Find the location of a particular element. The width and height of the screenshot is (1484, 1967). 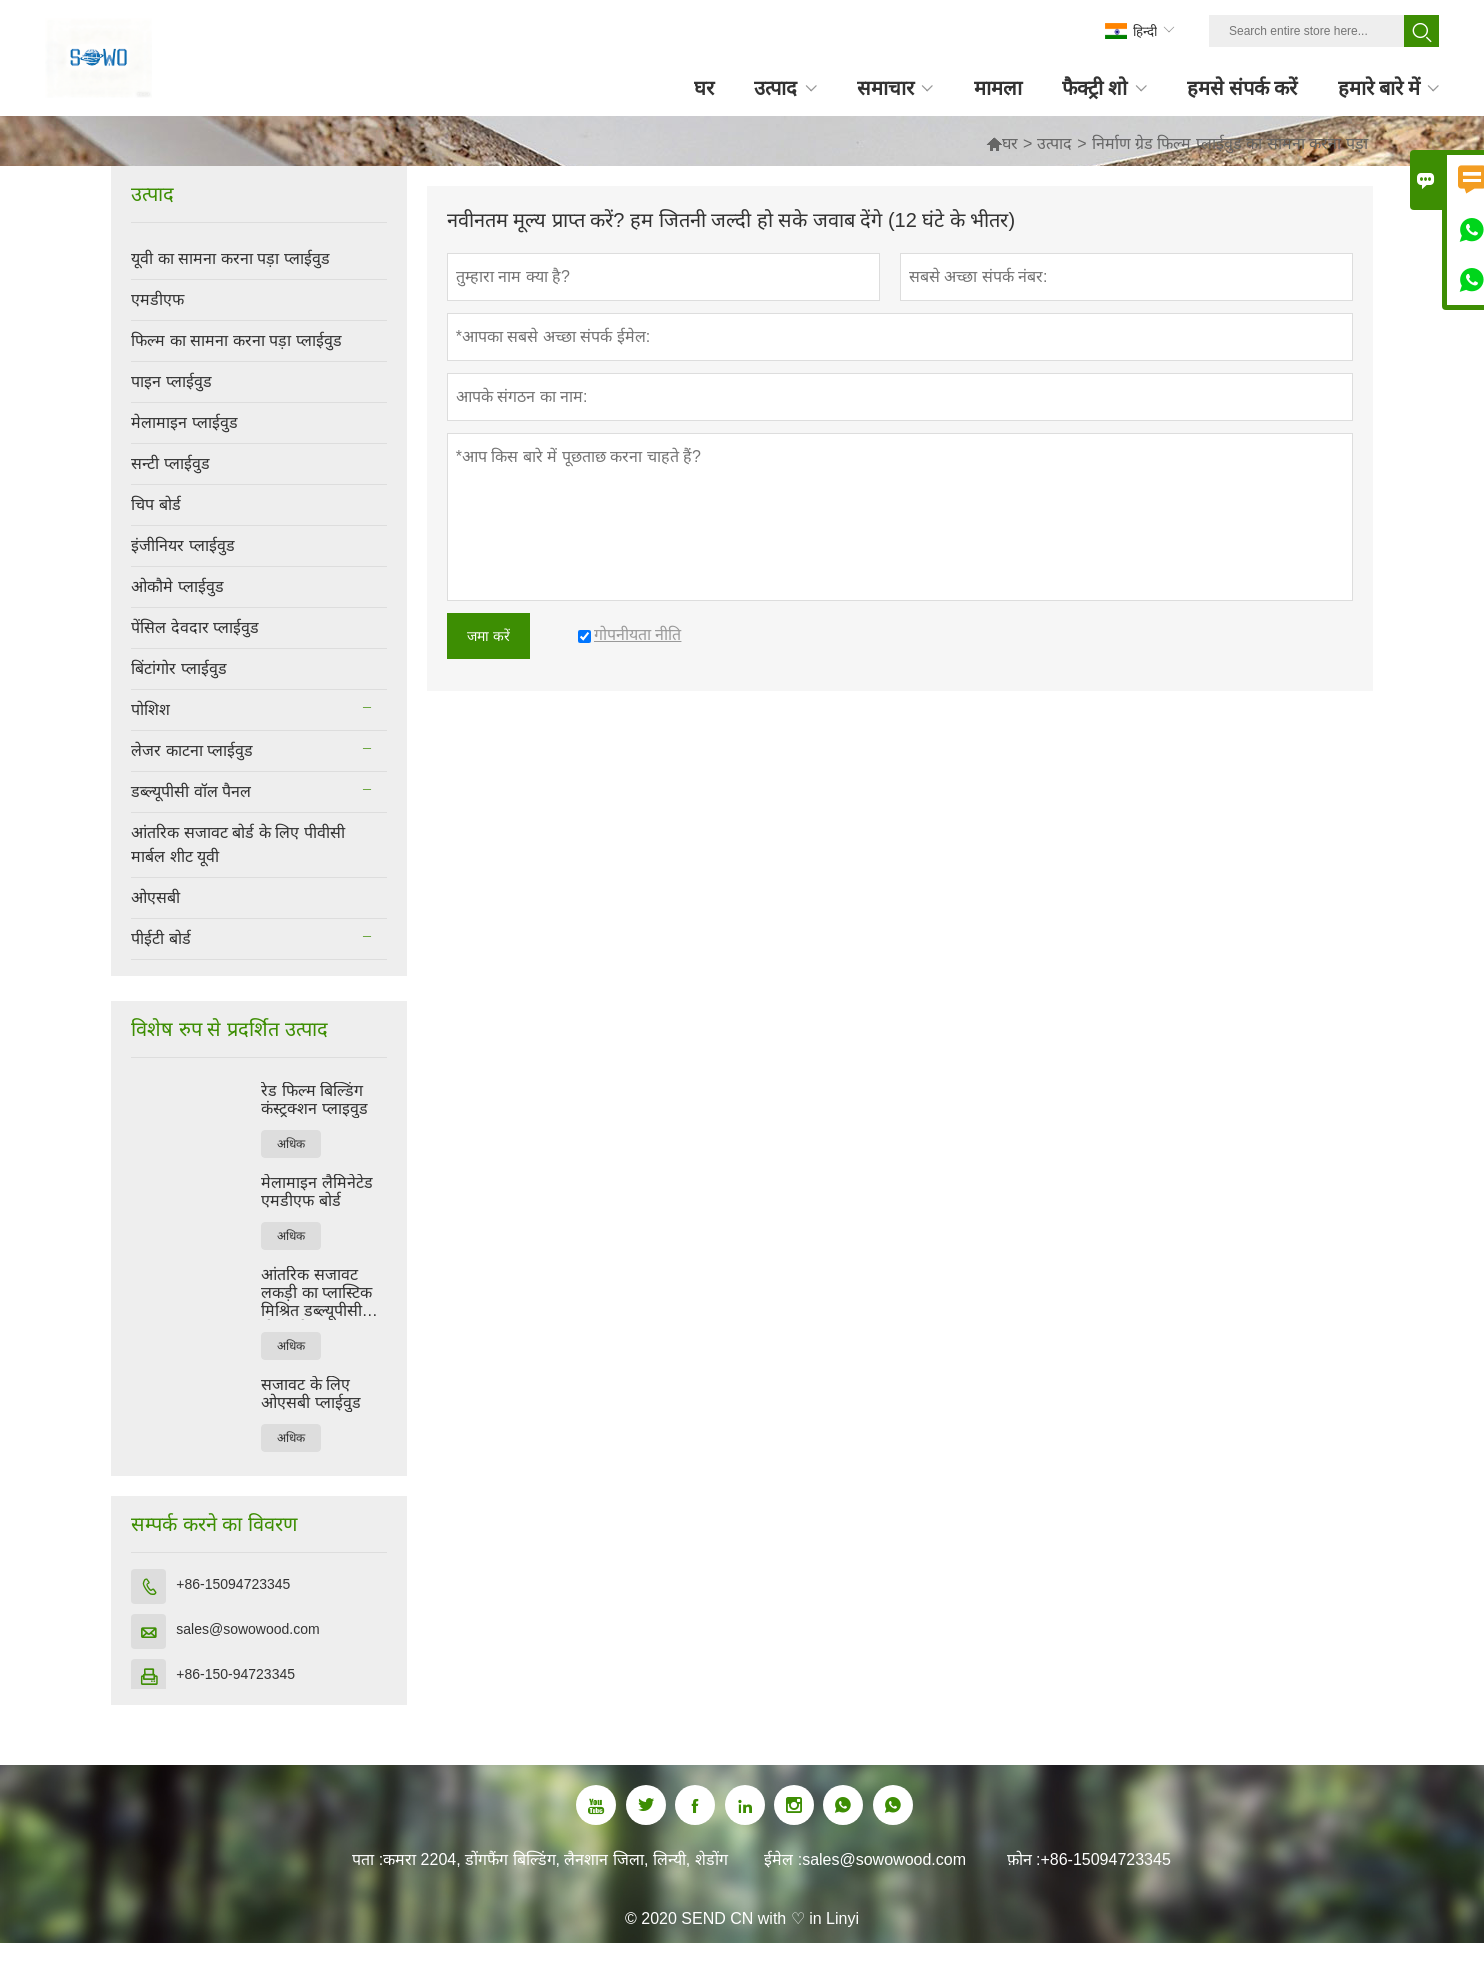

यूवी का सामना करना पड़ा प्लाईवुड is located at coordinates (230, 258).